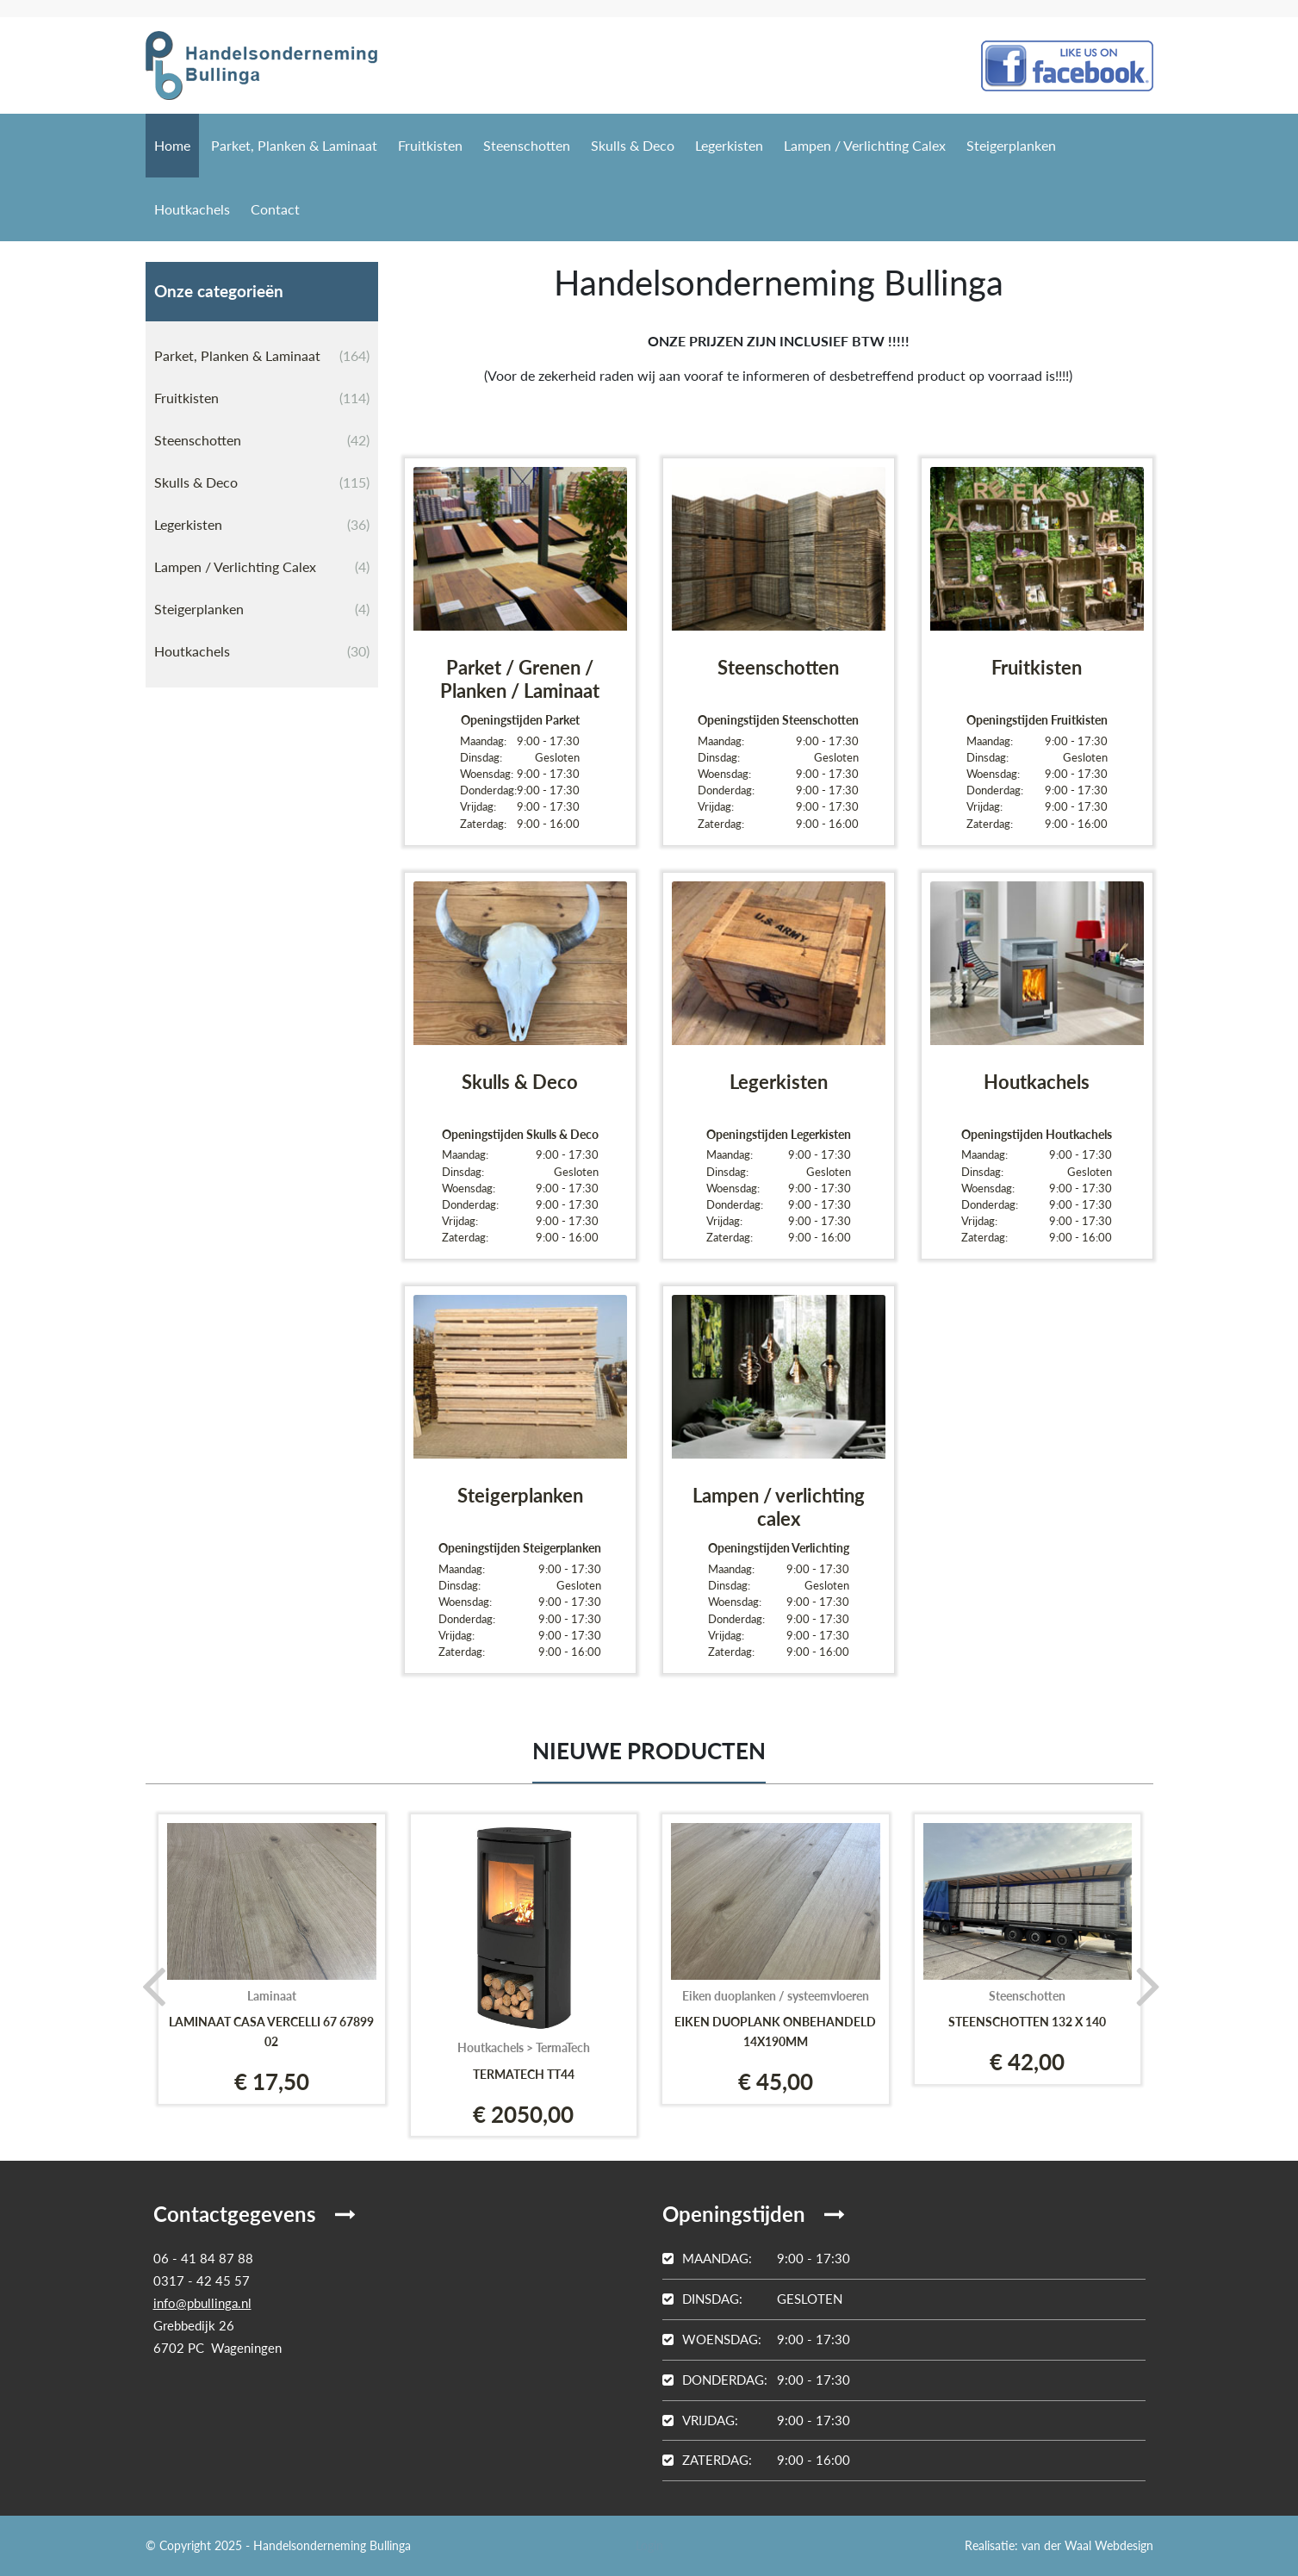  Describe the element at coordinates (756, 2258) in the screenshot. I see `9:00 - 17:30` at that location.